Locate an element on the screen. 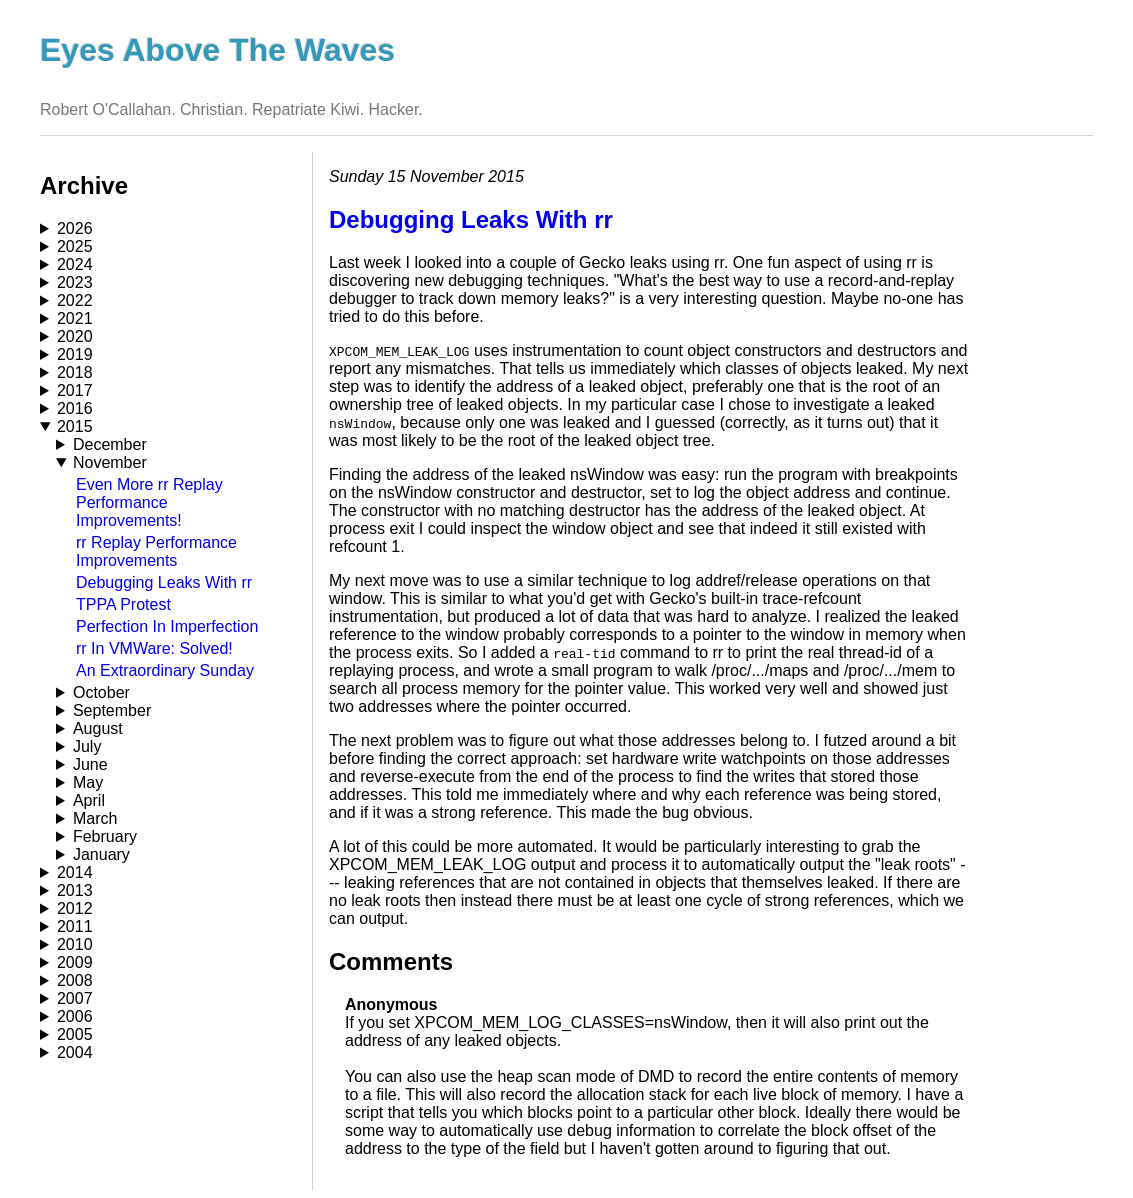  2013 is located at coordinates (75, 890).